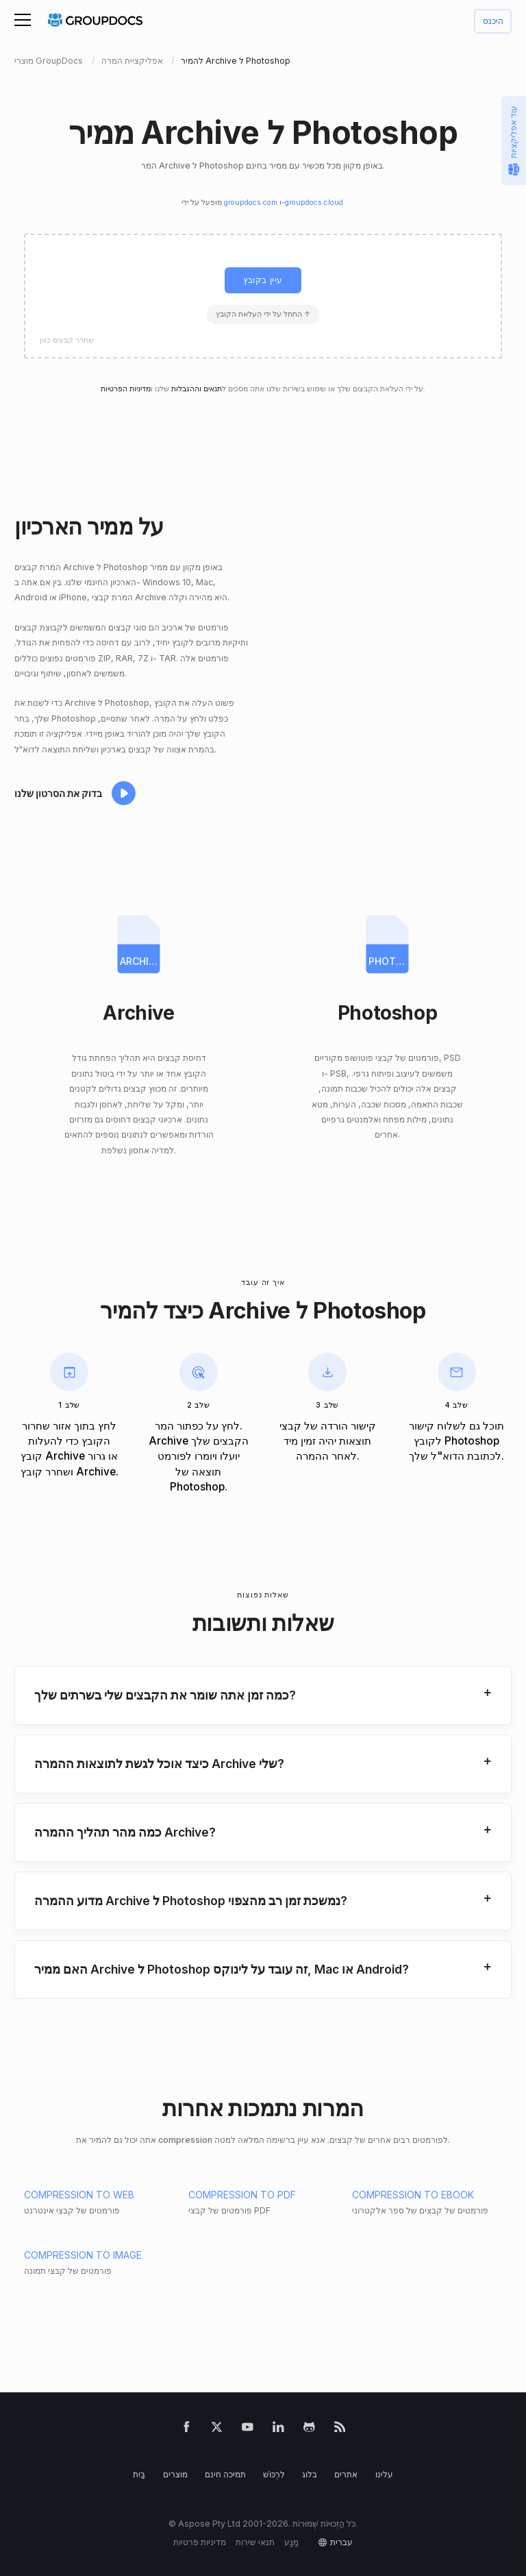 This screenshot has height=2576, width=526. What do you see at coordinates (225, 2474) in the screenshot?
I see `תמיכה חינם` at bounding box center [225, 2474].